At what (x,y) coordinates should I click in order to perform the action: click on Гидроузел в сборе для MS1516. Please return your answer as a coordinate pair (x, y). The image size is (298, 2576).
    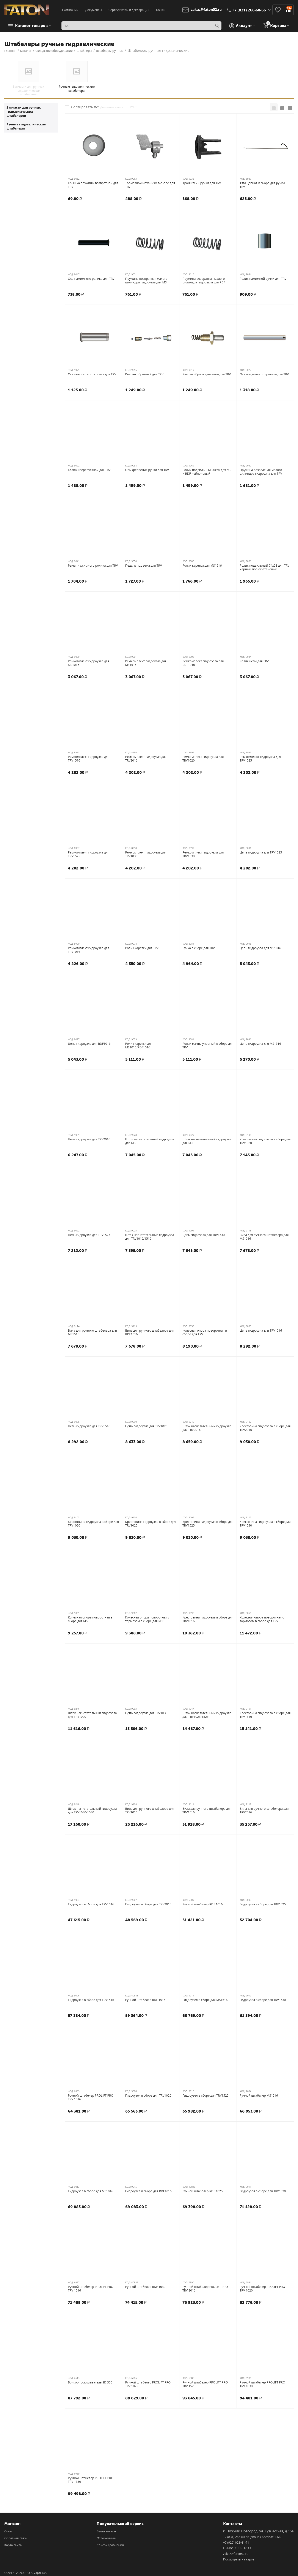
    Looking at the image, I should click on (204, 2000).